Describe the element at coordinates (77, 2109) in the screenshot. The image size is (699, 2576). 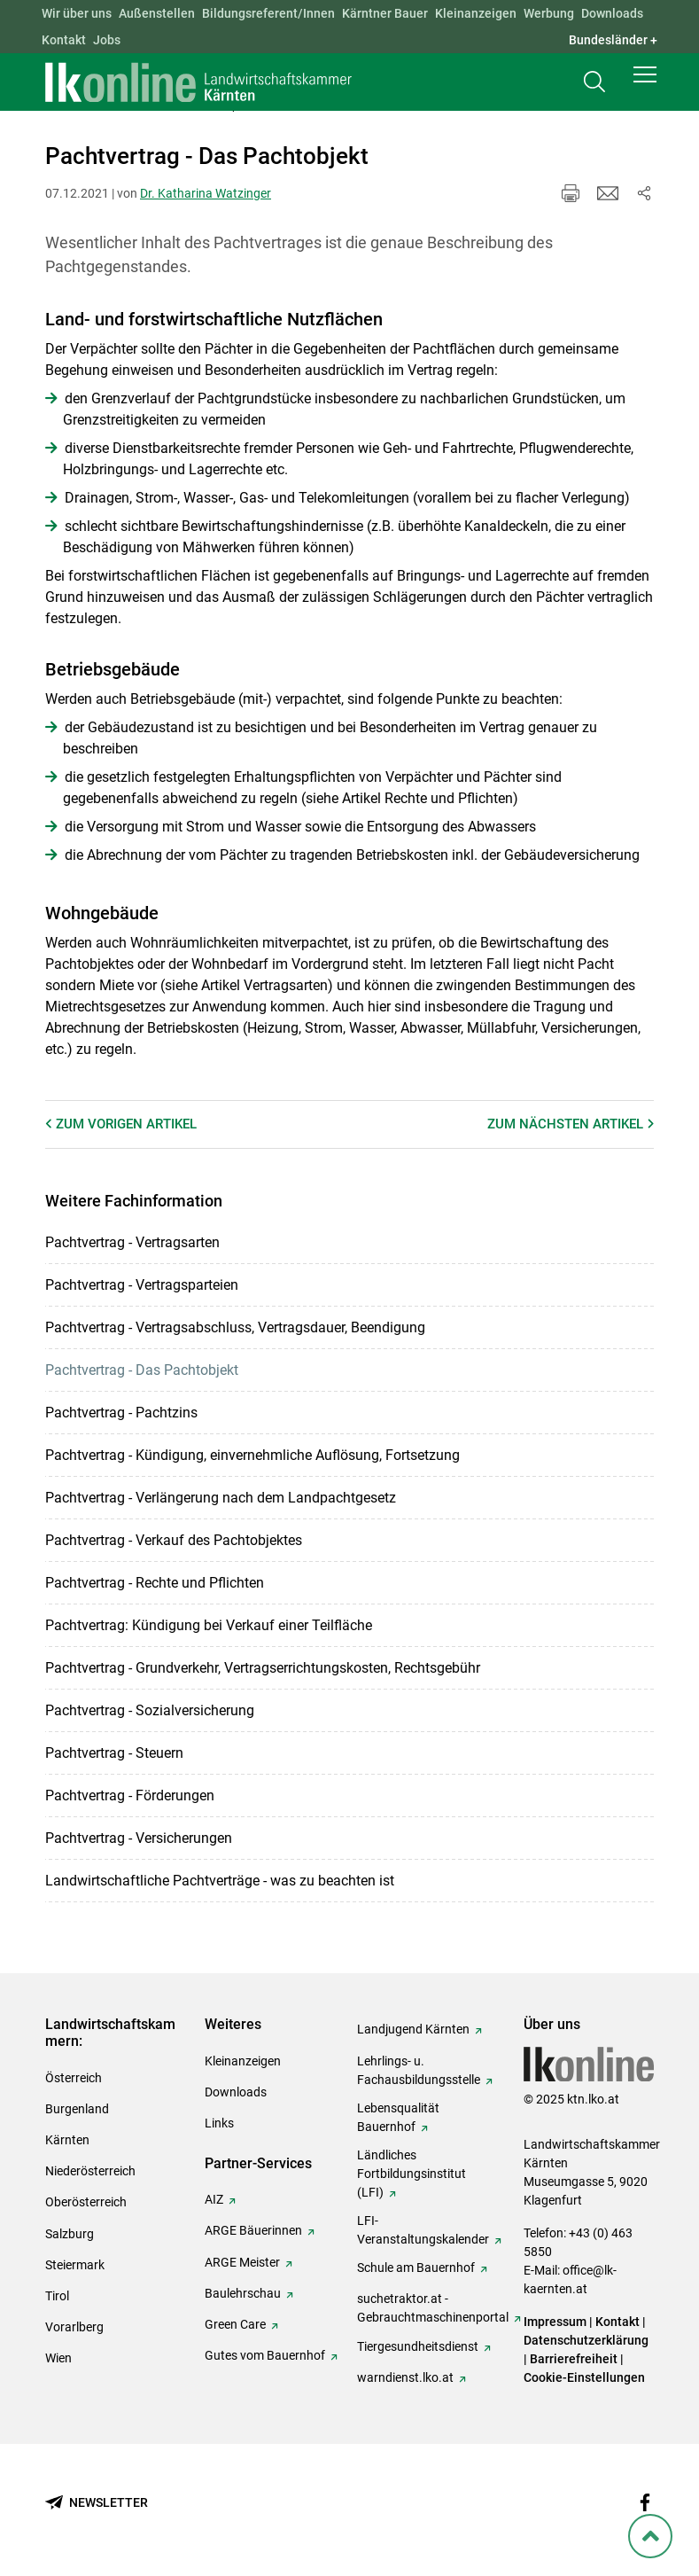
I see `Burgenland` at that location.